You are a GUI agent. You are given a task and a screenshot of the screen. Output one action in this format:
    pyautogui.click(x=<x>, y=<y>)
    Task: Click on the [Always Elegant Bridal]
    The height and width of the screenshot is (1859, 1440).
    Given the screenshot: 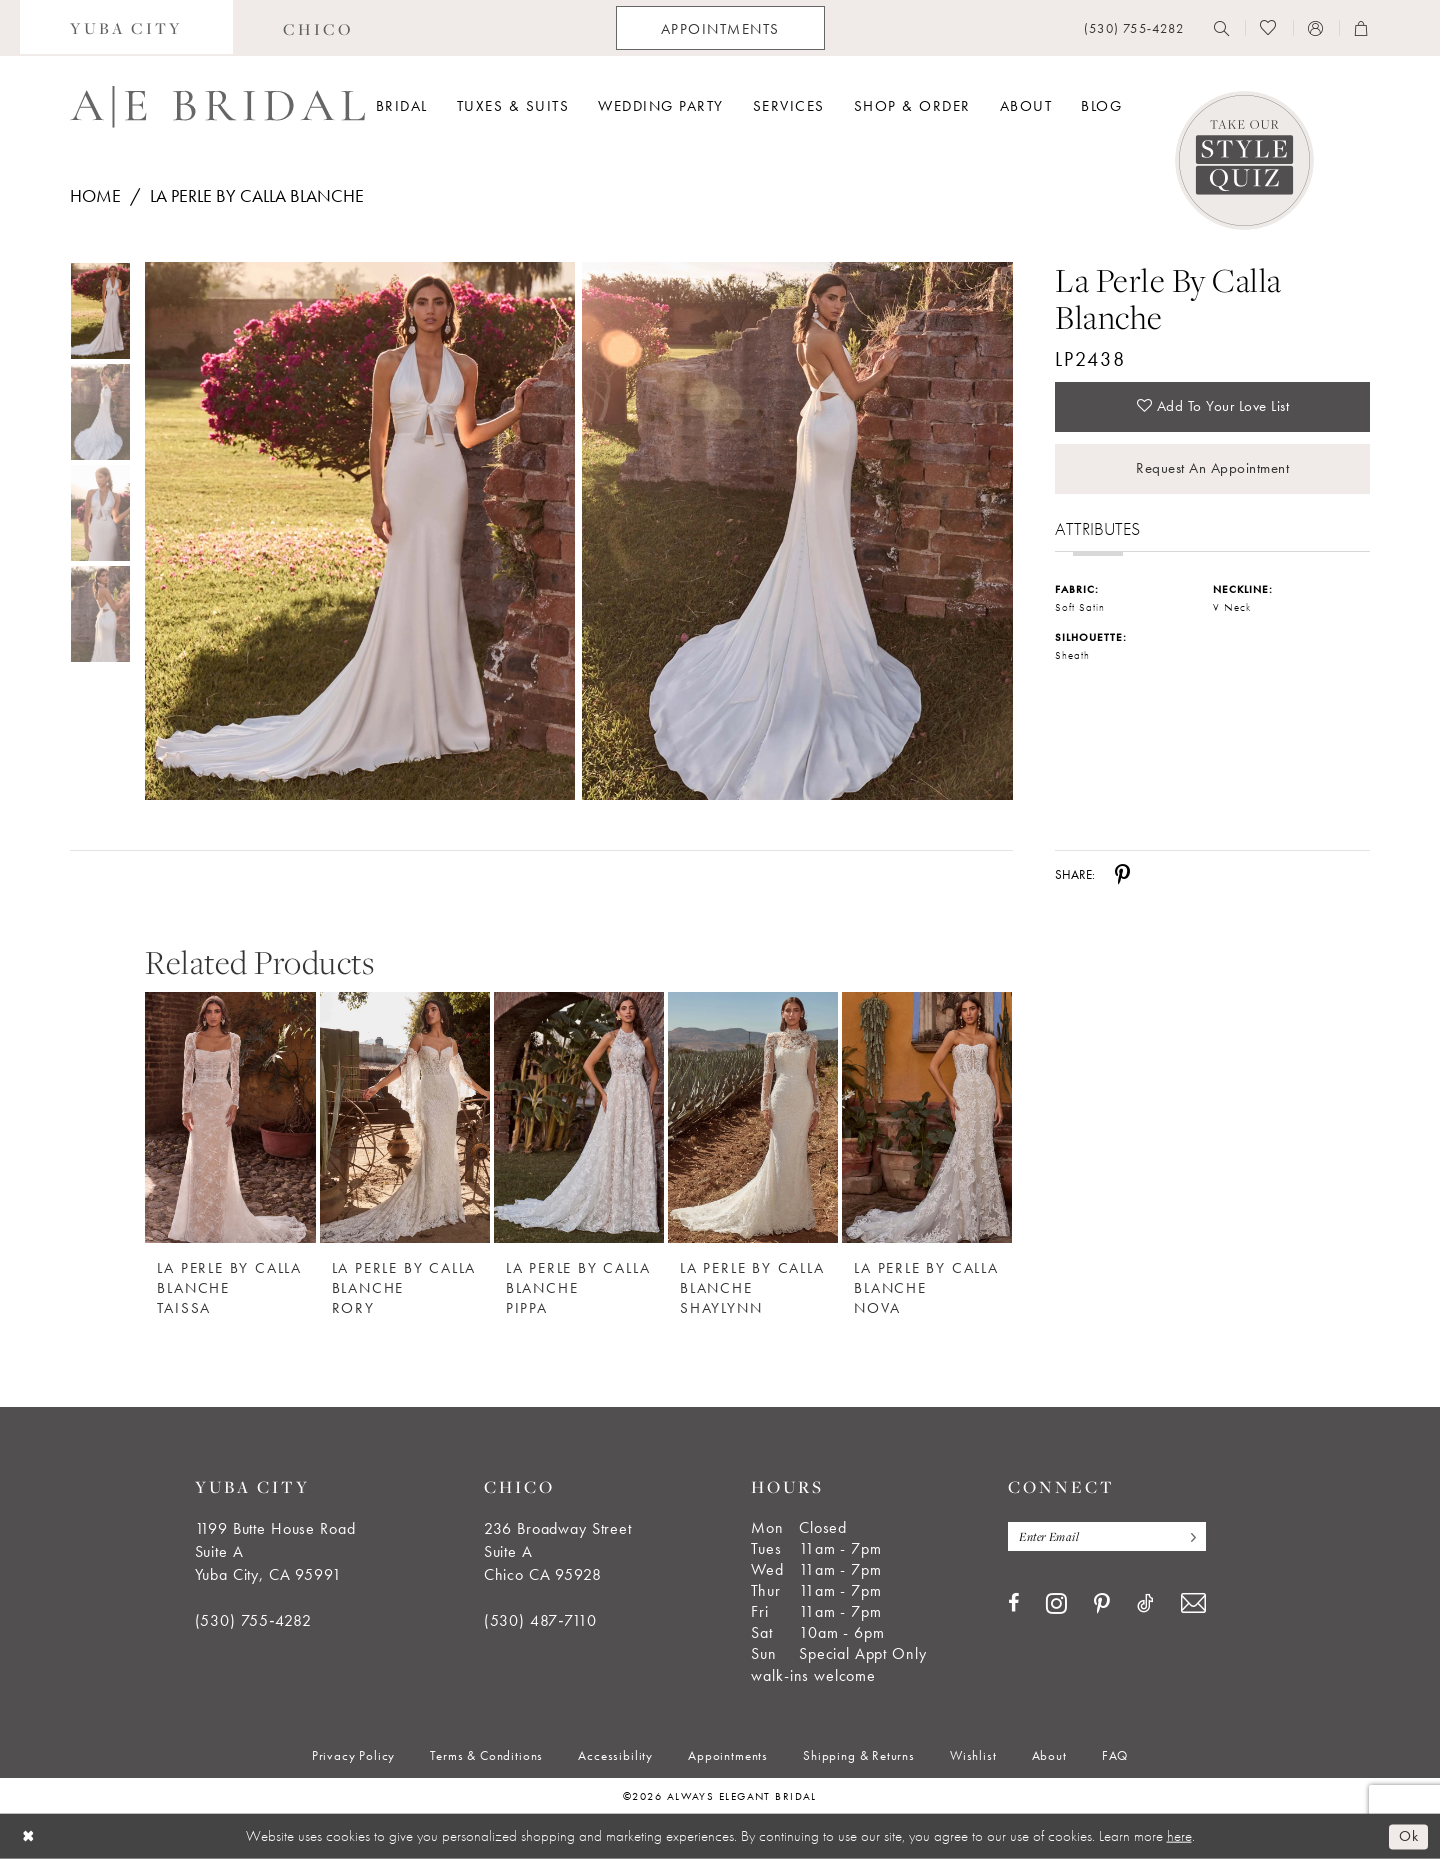 What is the action you would take?
    pyautogui.click(x=217, y=107)
    